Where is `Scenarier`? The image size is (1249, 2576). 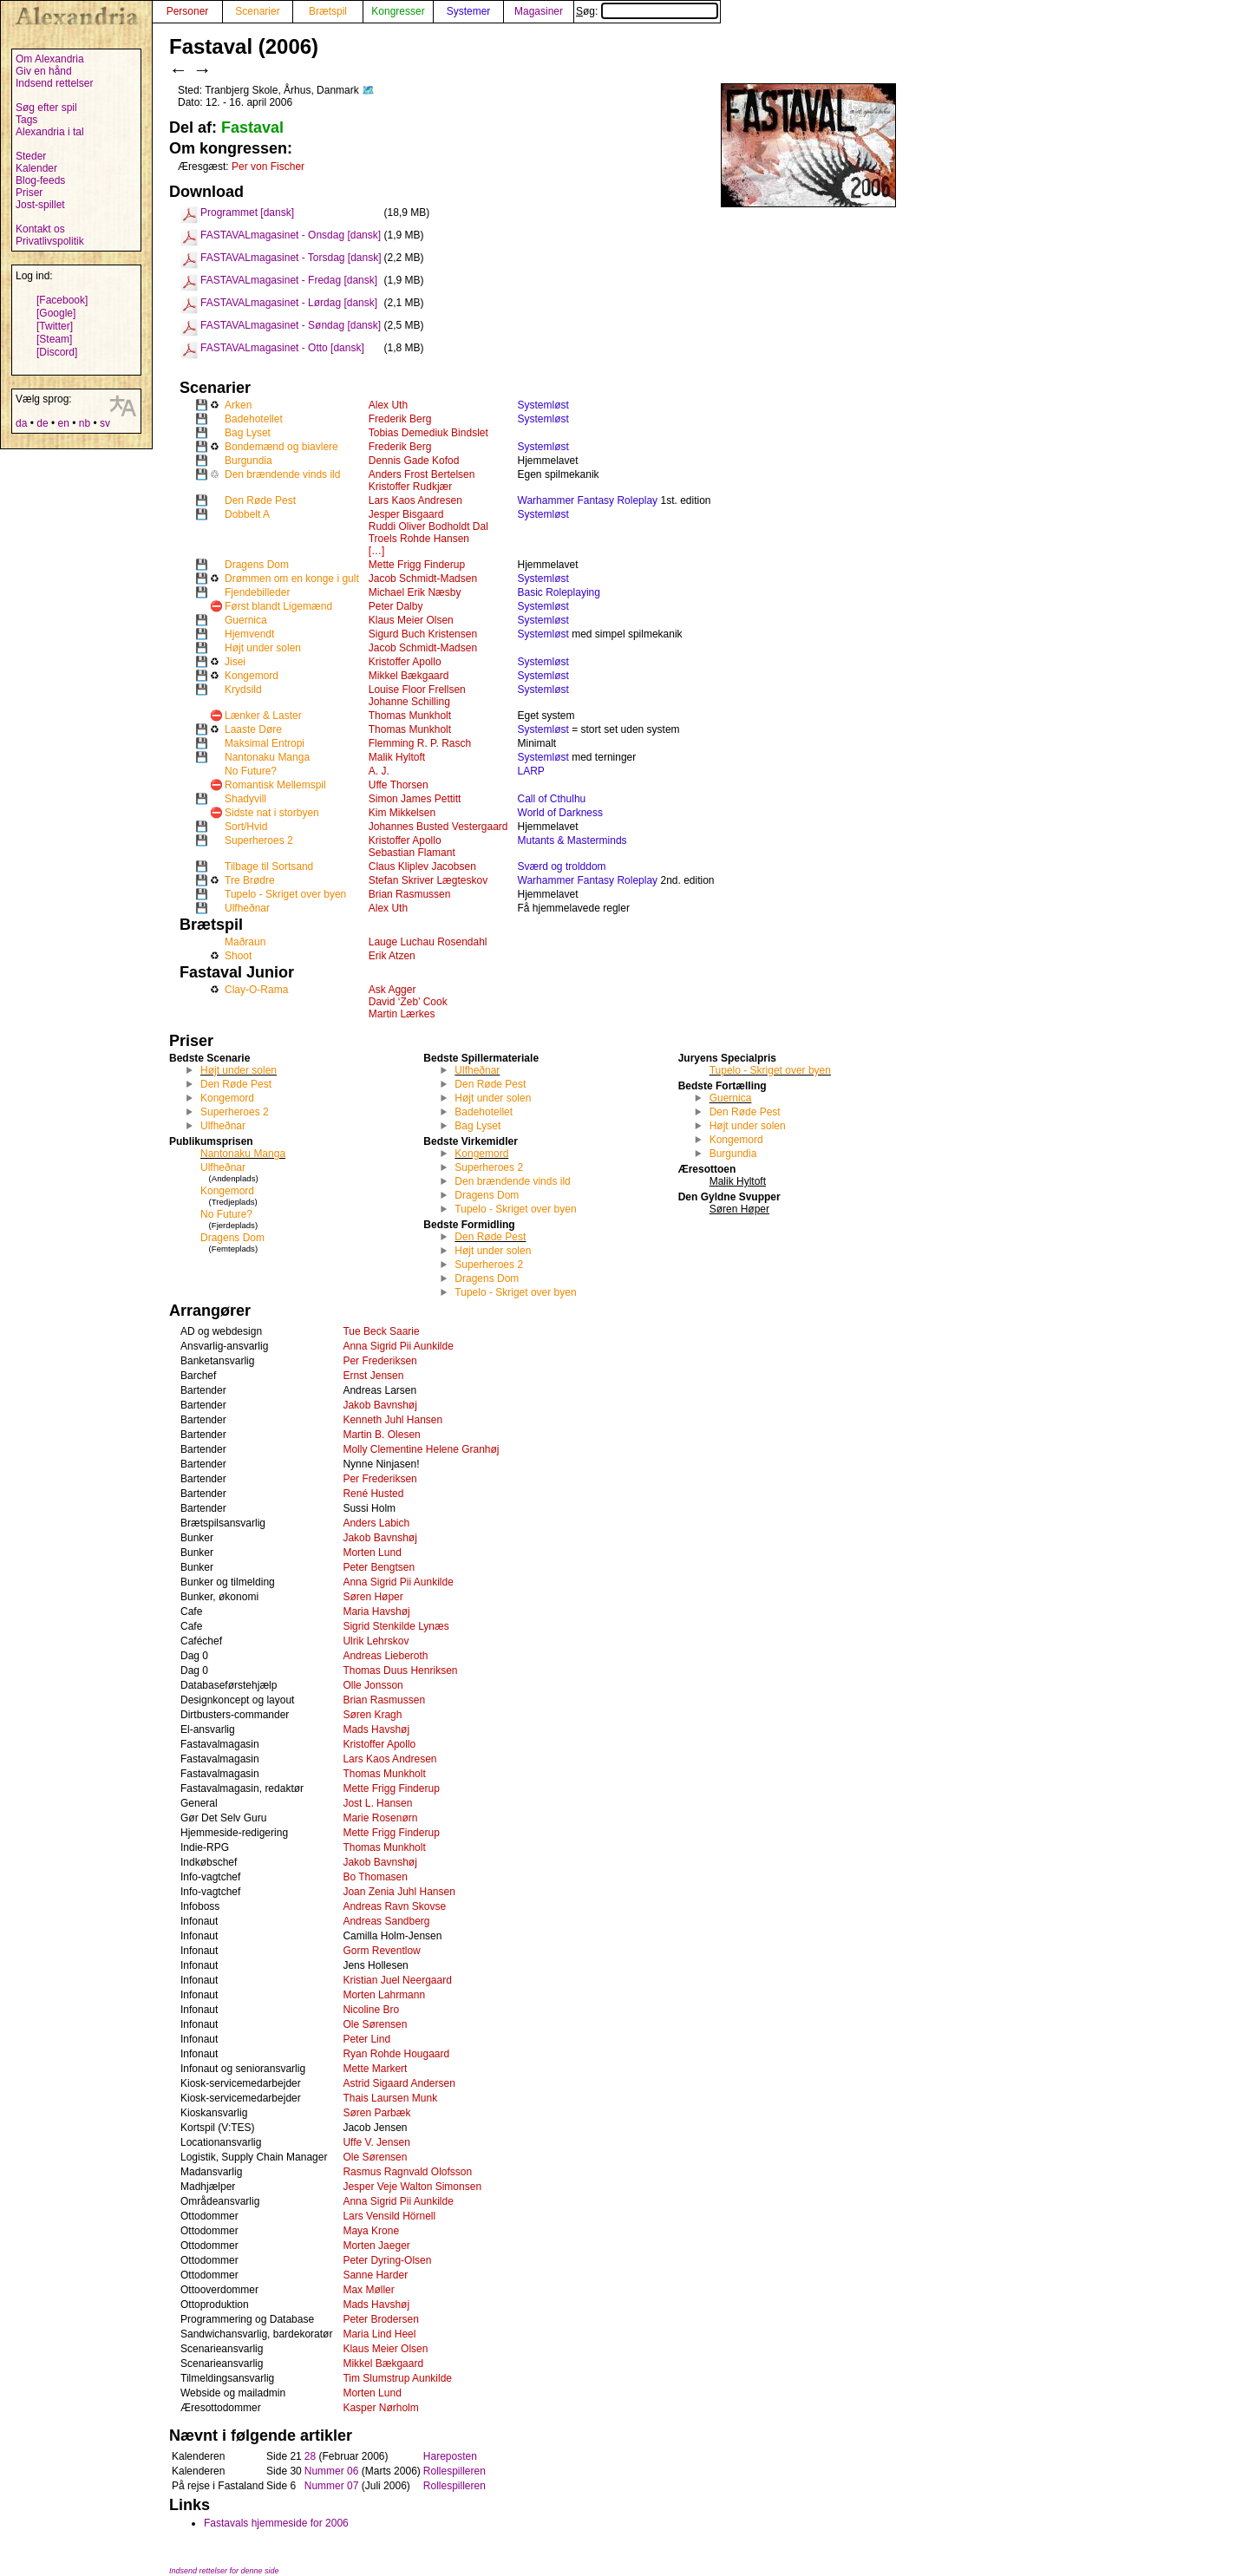
Scenarier is located at coordinates (257, 11).